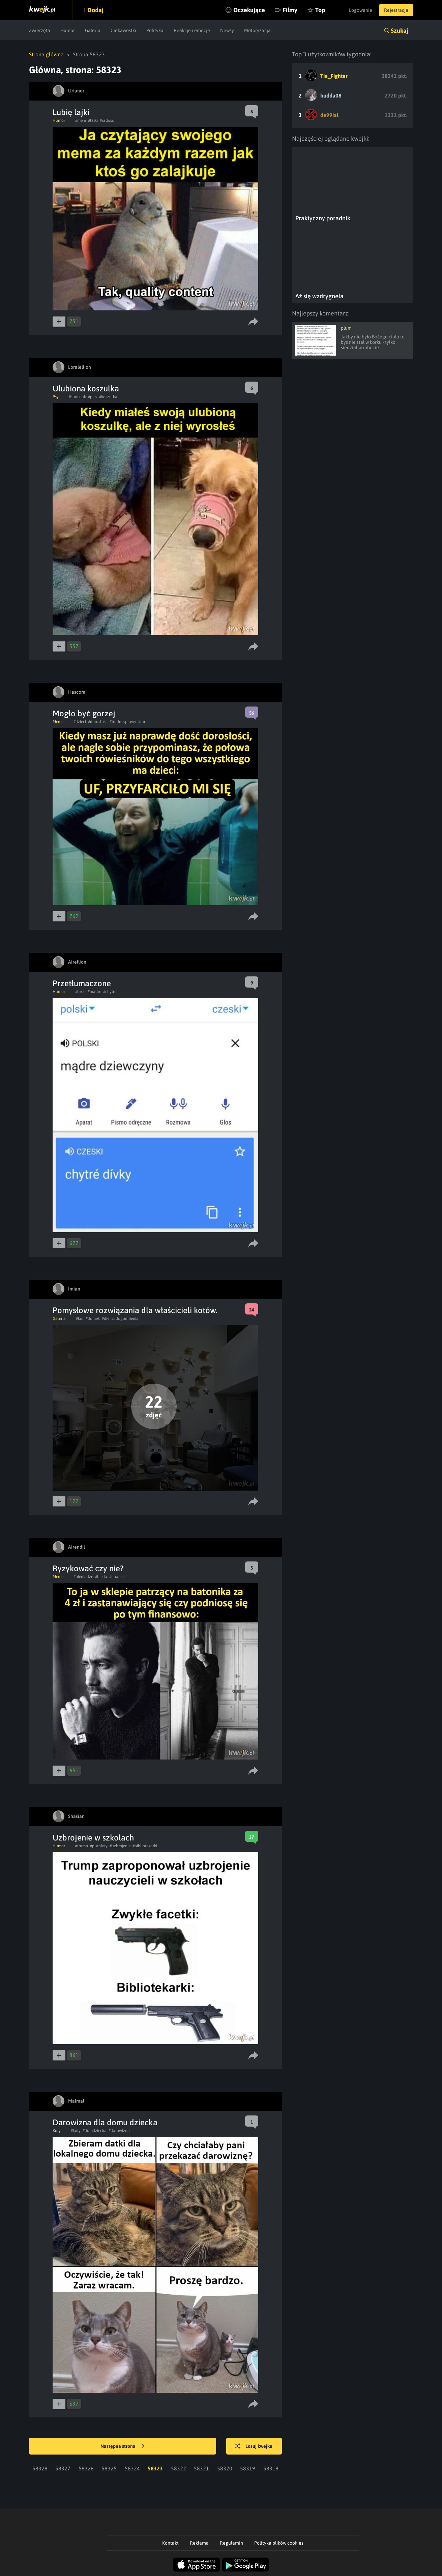 The image size is (442, 2576). What do you see at coordinates (178, 2468) in the screenshot?
I see `58322` at bounding box center [178, 2468].